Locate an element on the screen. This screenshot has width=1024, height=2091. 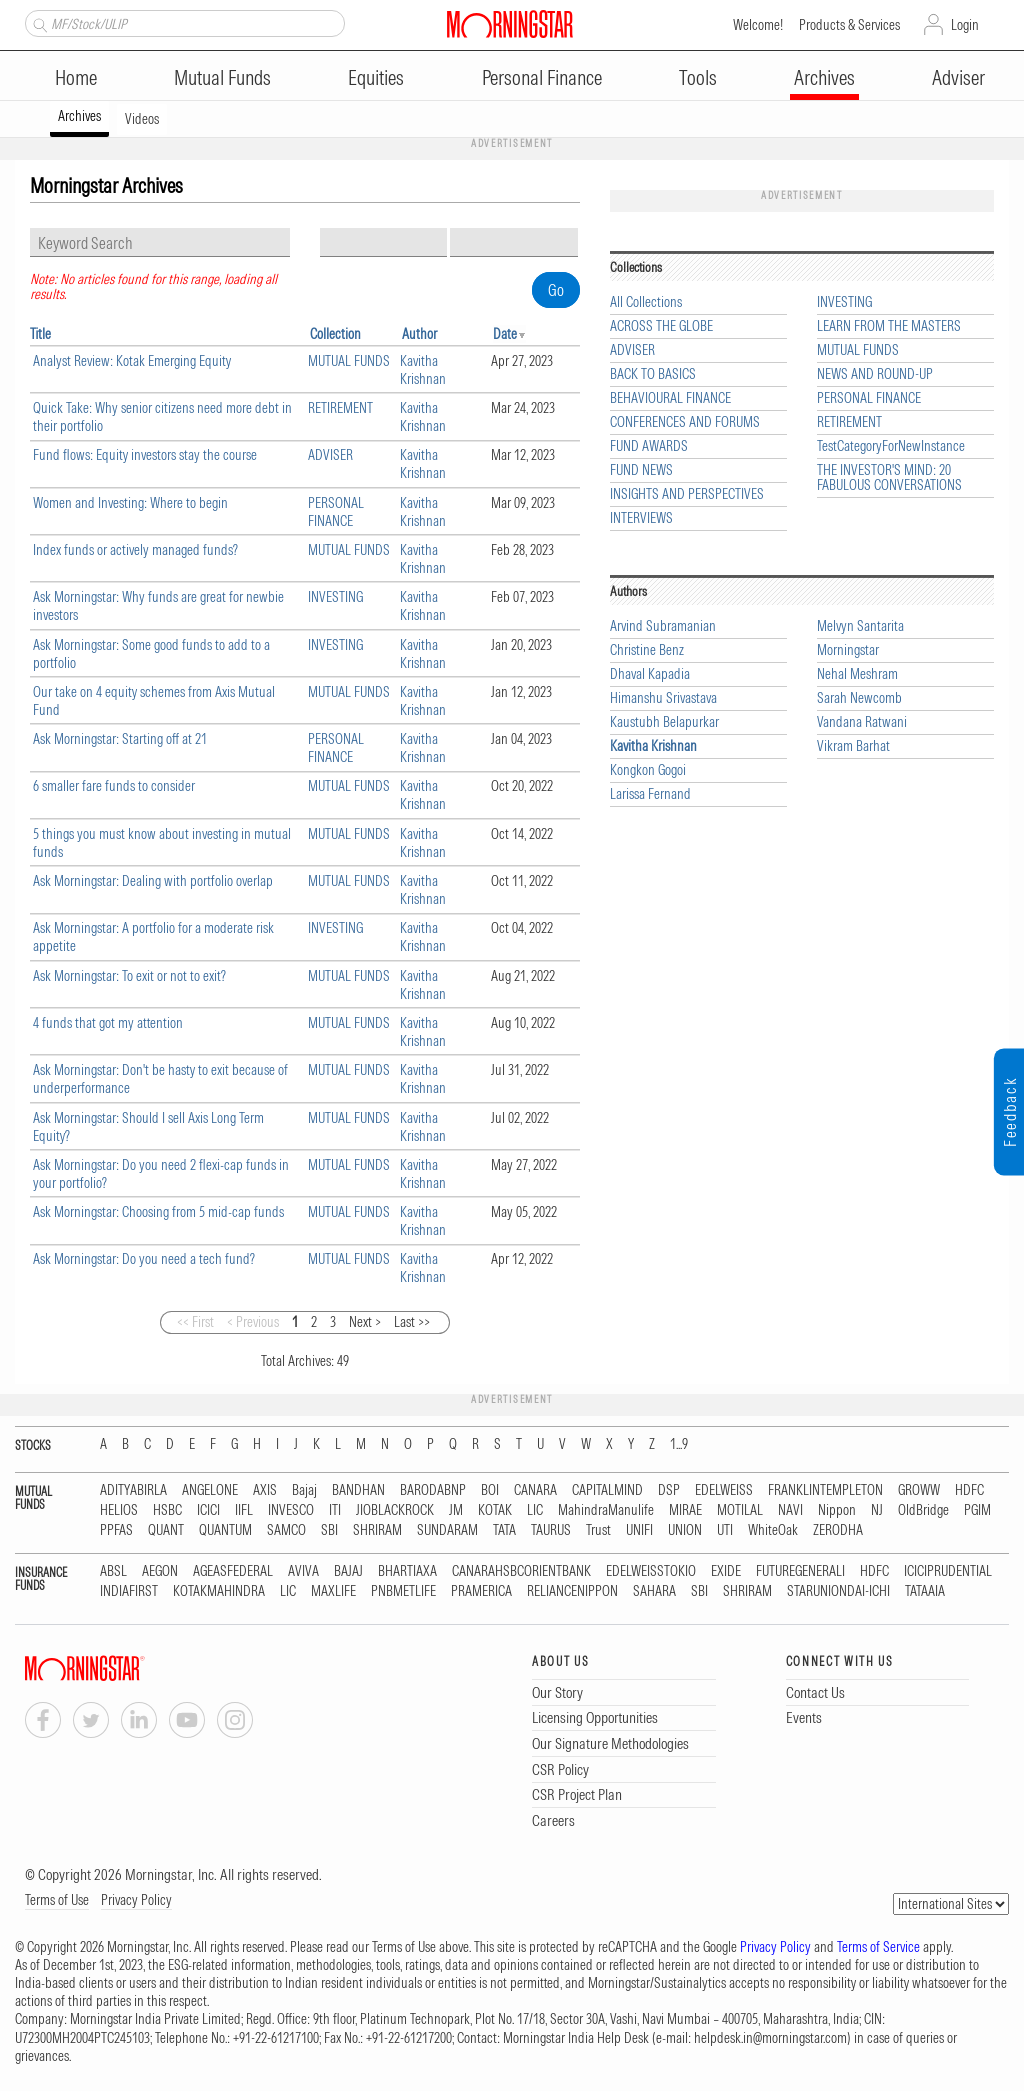
ADVISER is located at coordinates (330, 455).